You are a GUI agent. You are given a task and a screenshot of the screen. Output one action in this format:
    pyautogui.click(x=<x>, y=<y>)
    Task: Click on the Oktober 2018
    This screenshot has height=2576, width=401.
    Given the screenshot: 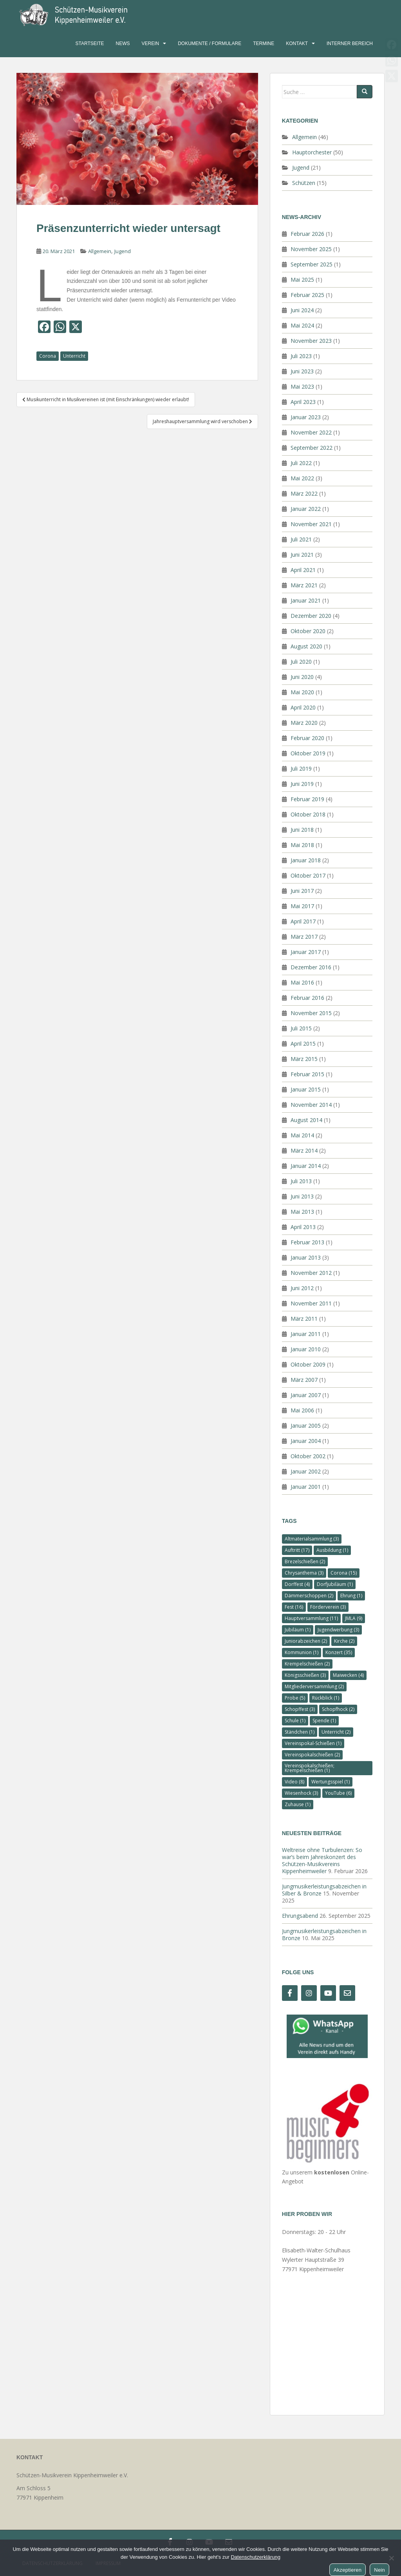 What is the action you would take?
    pyautogui.click(x=308, y=814)
    